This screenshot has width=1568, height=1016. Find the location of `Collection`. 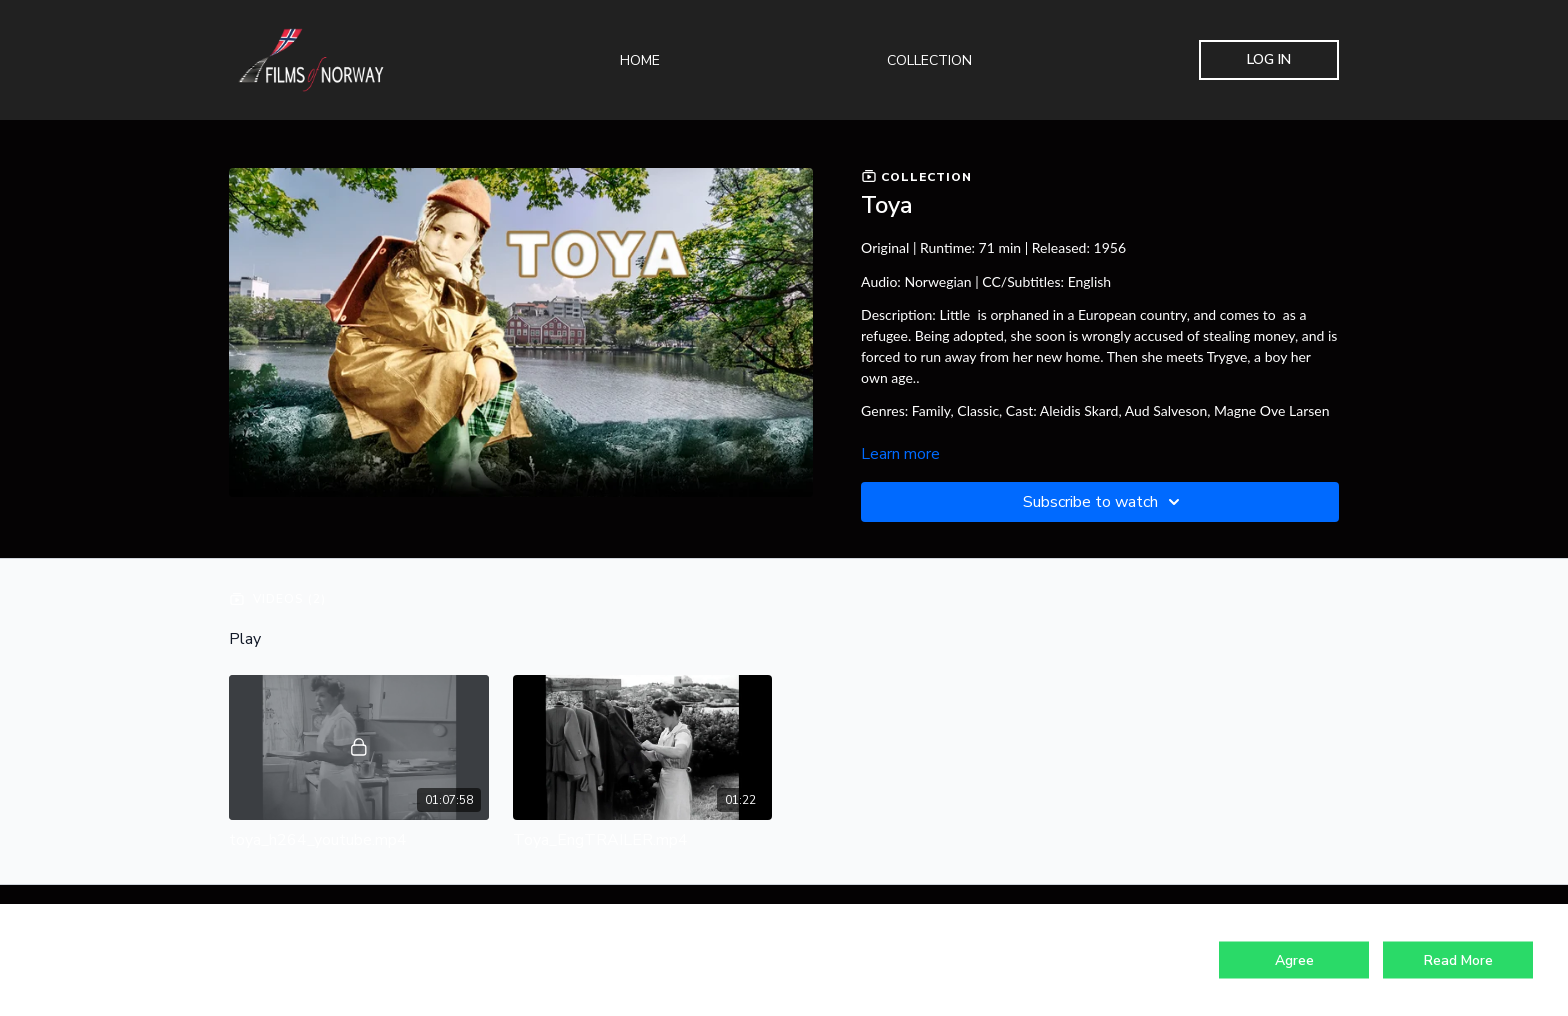

Collection is located at coordinates (929, 60).